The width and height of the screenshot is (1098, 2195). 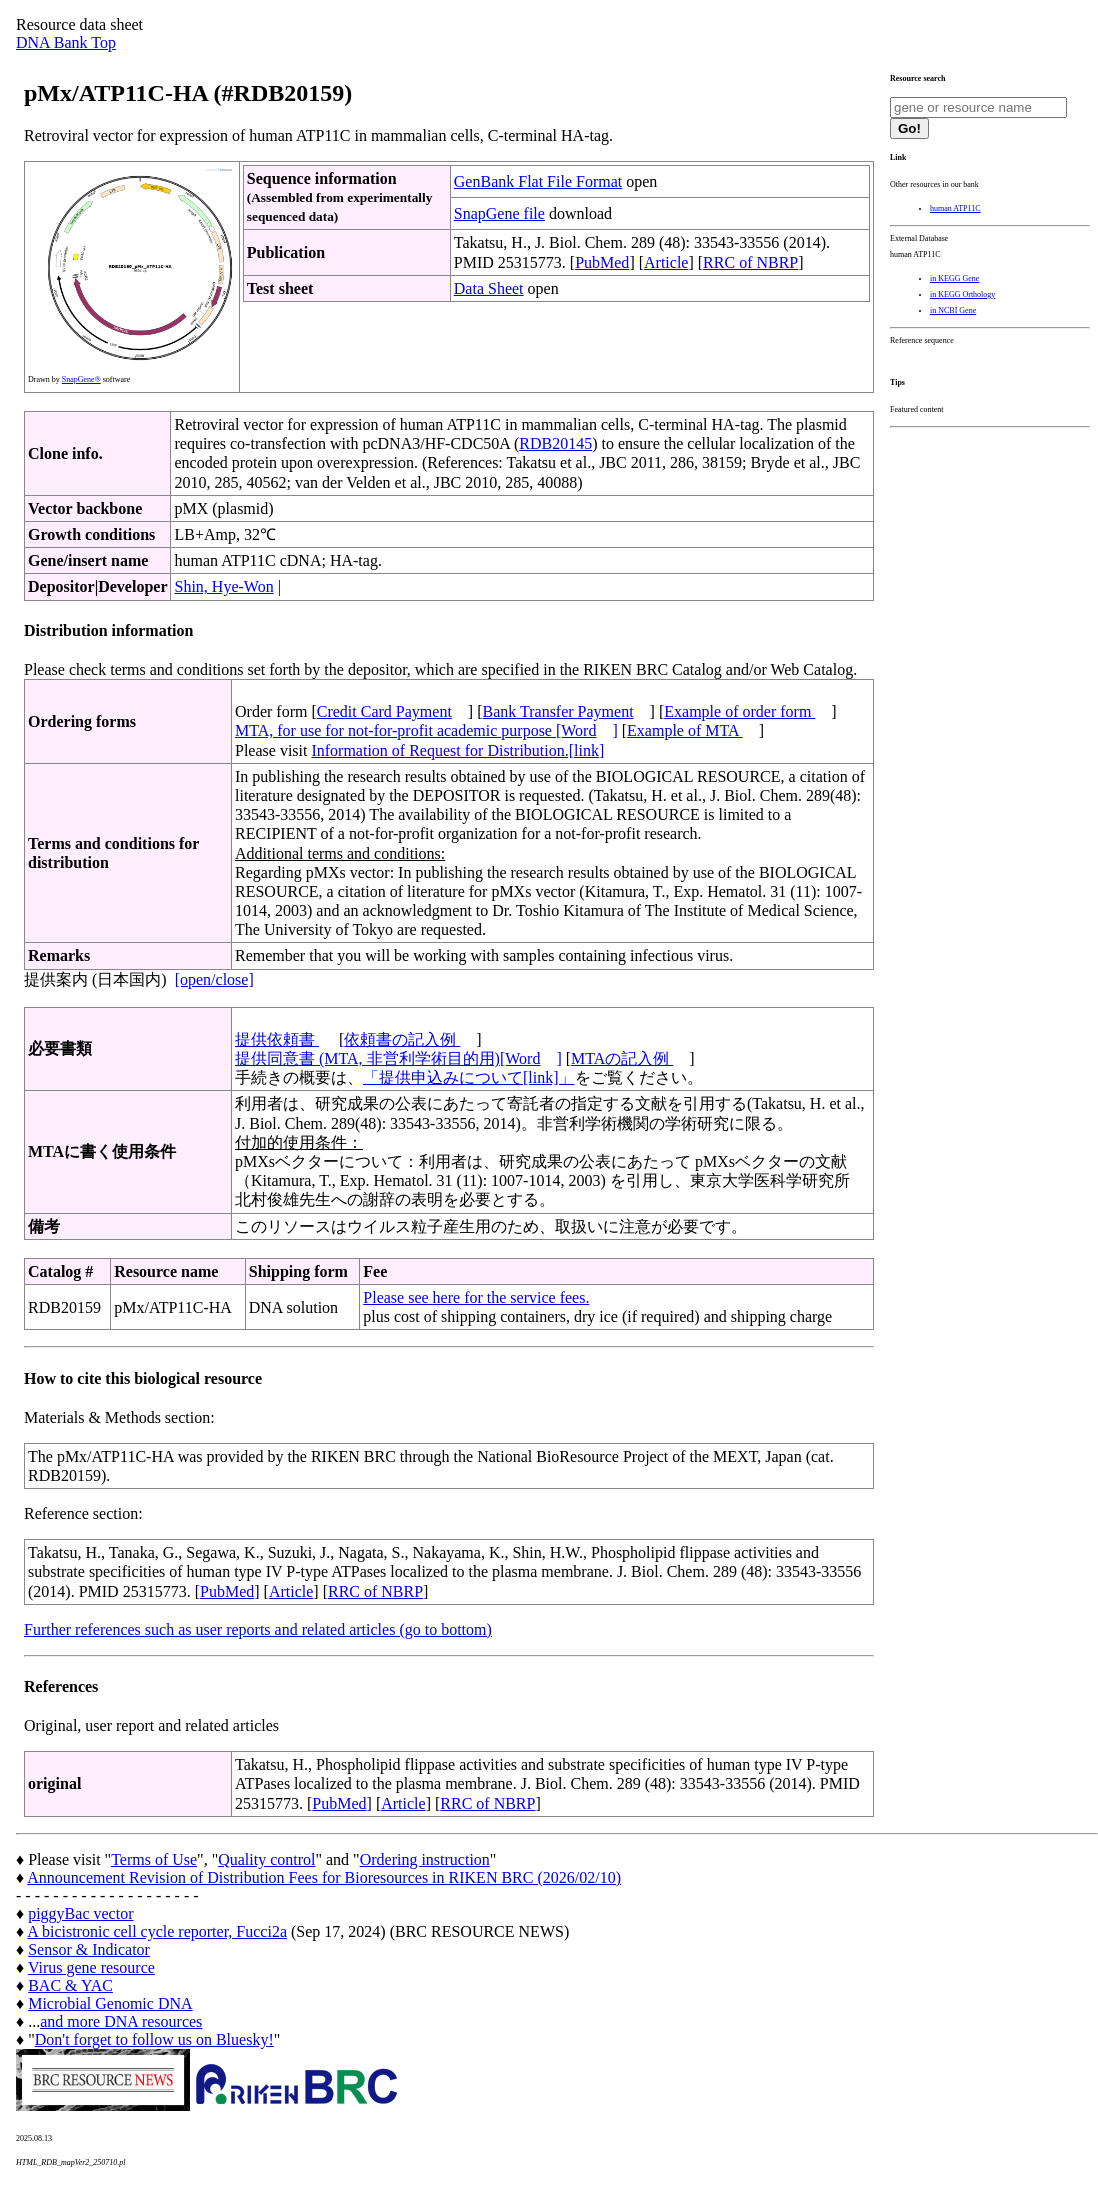 I want to click on Article, so click(x=666, y=262).